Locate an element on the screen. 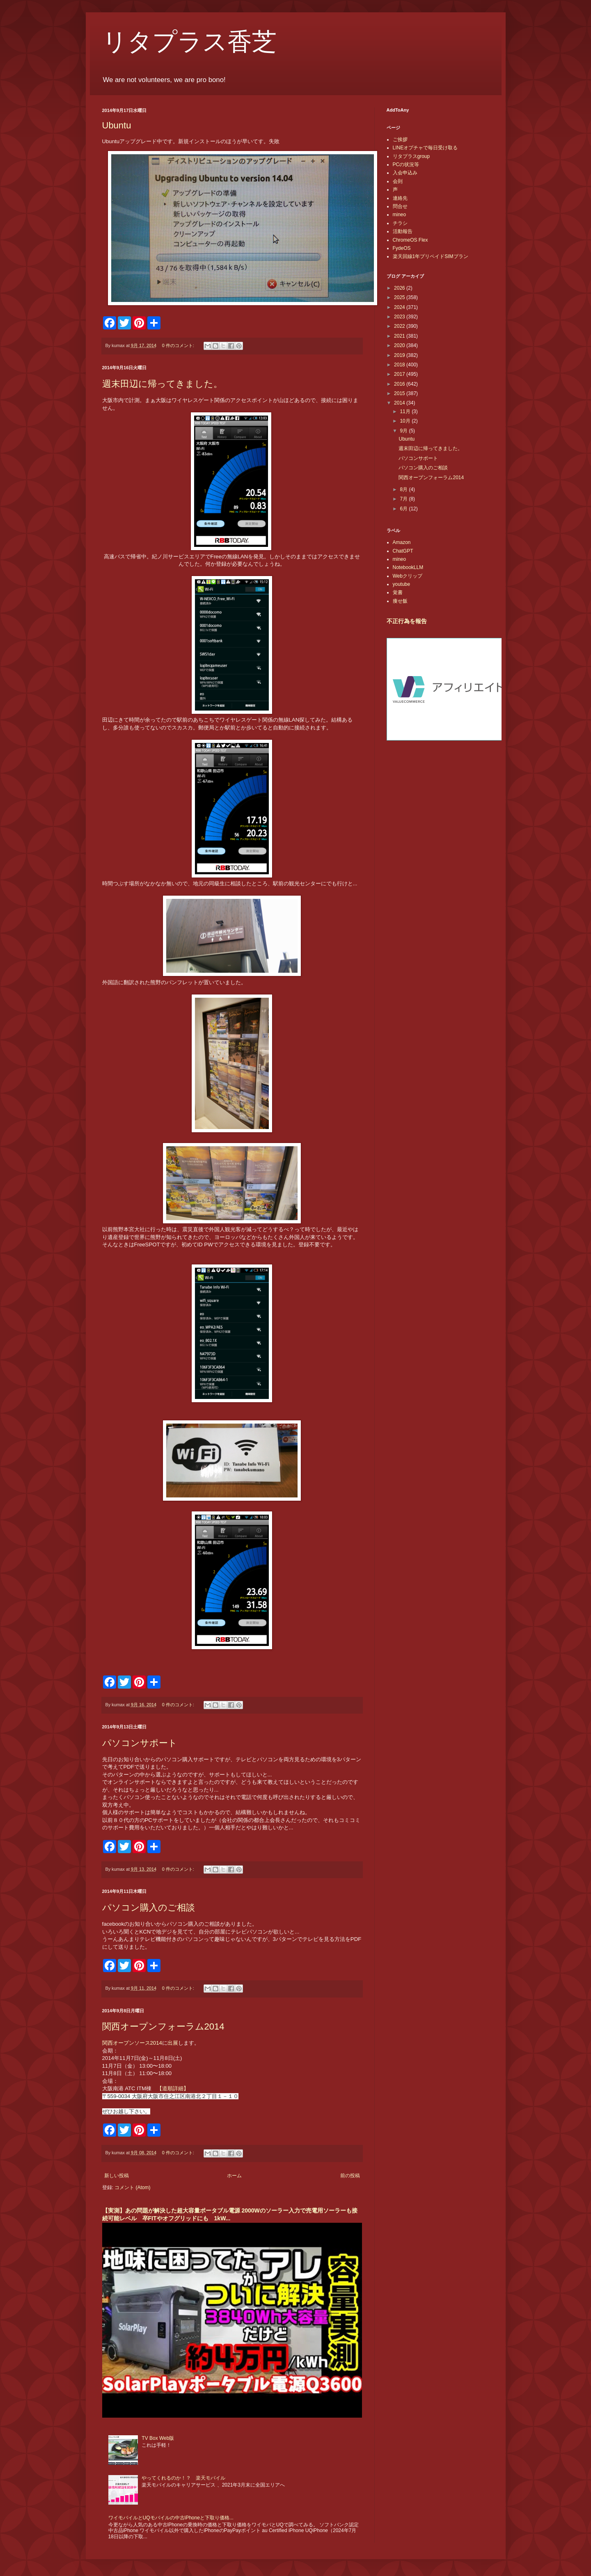 Image resolution: width=591 pixels, height=2576 pixels. 2024 is located at coordinates (400, 307).